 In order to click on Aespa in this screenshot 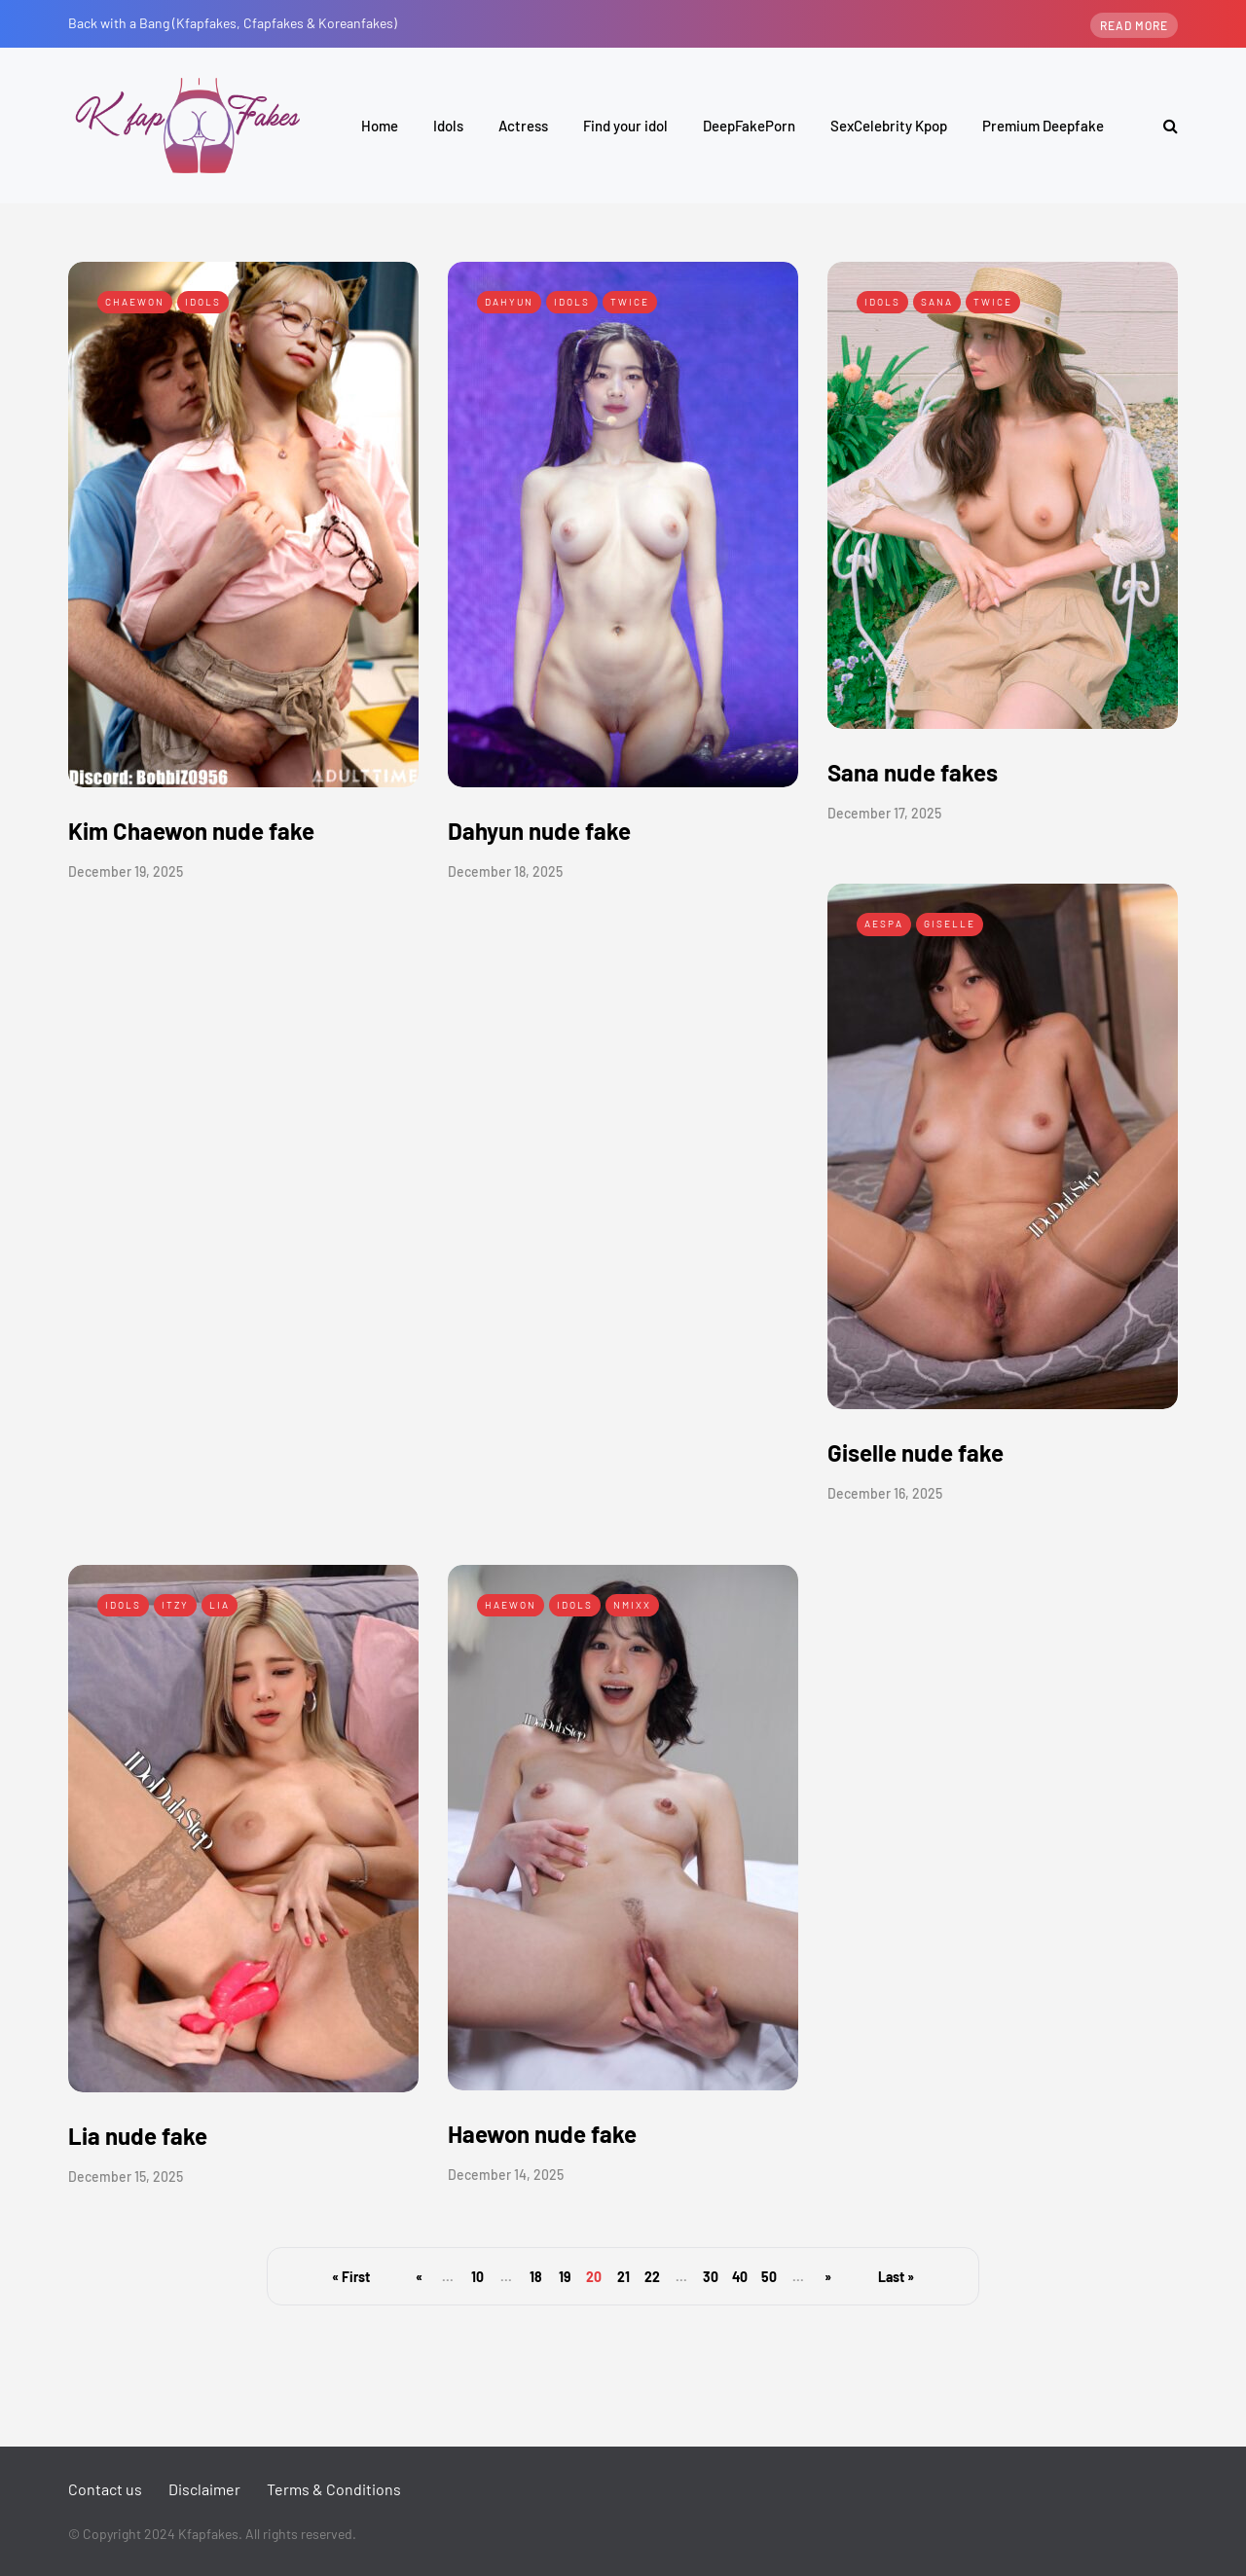, I will do `click(883, 923)`.